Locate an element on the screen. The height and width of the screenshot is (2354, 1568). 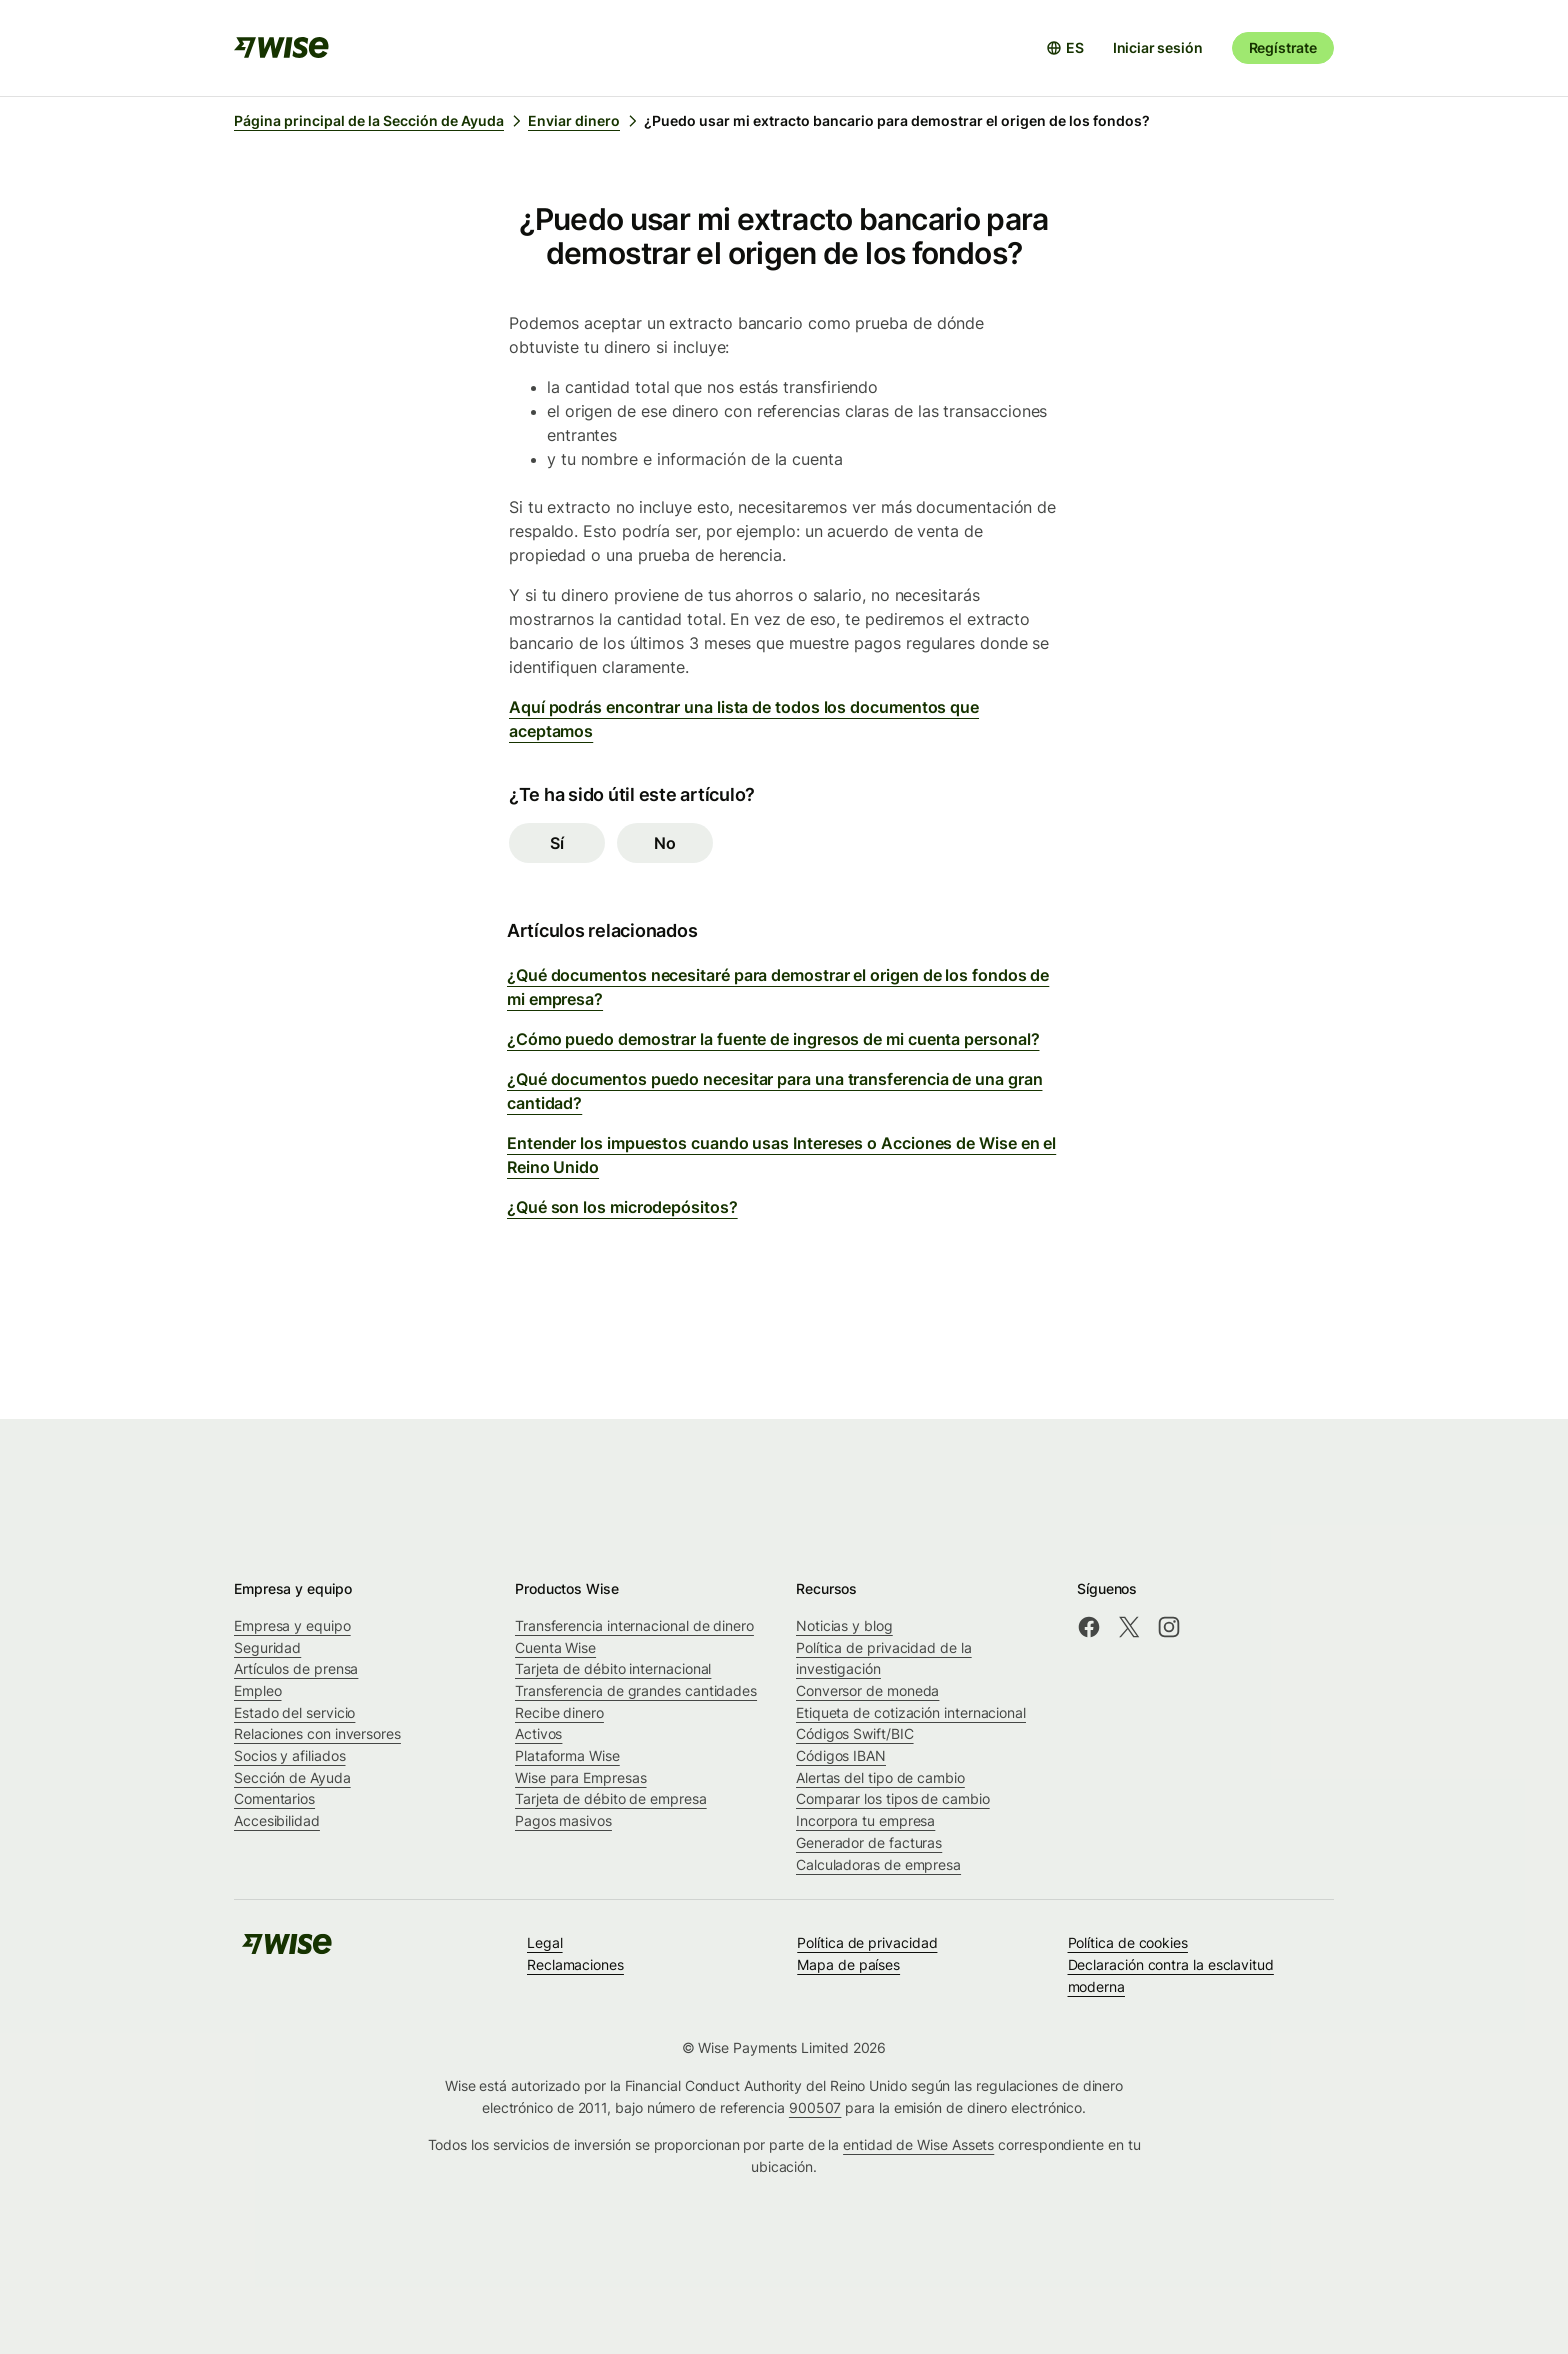
¿Qué documentos puedo necesitar para una transferencia de una gran cantidad? is located at coordinates (774, 1091).